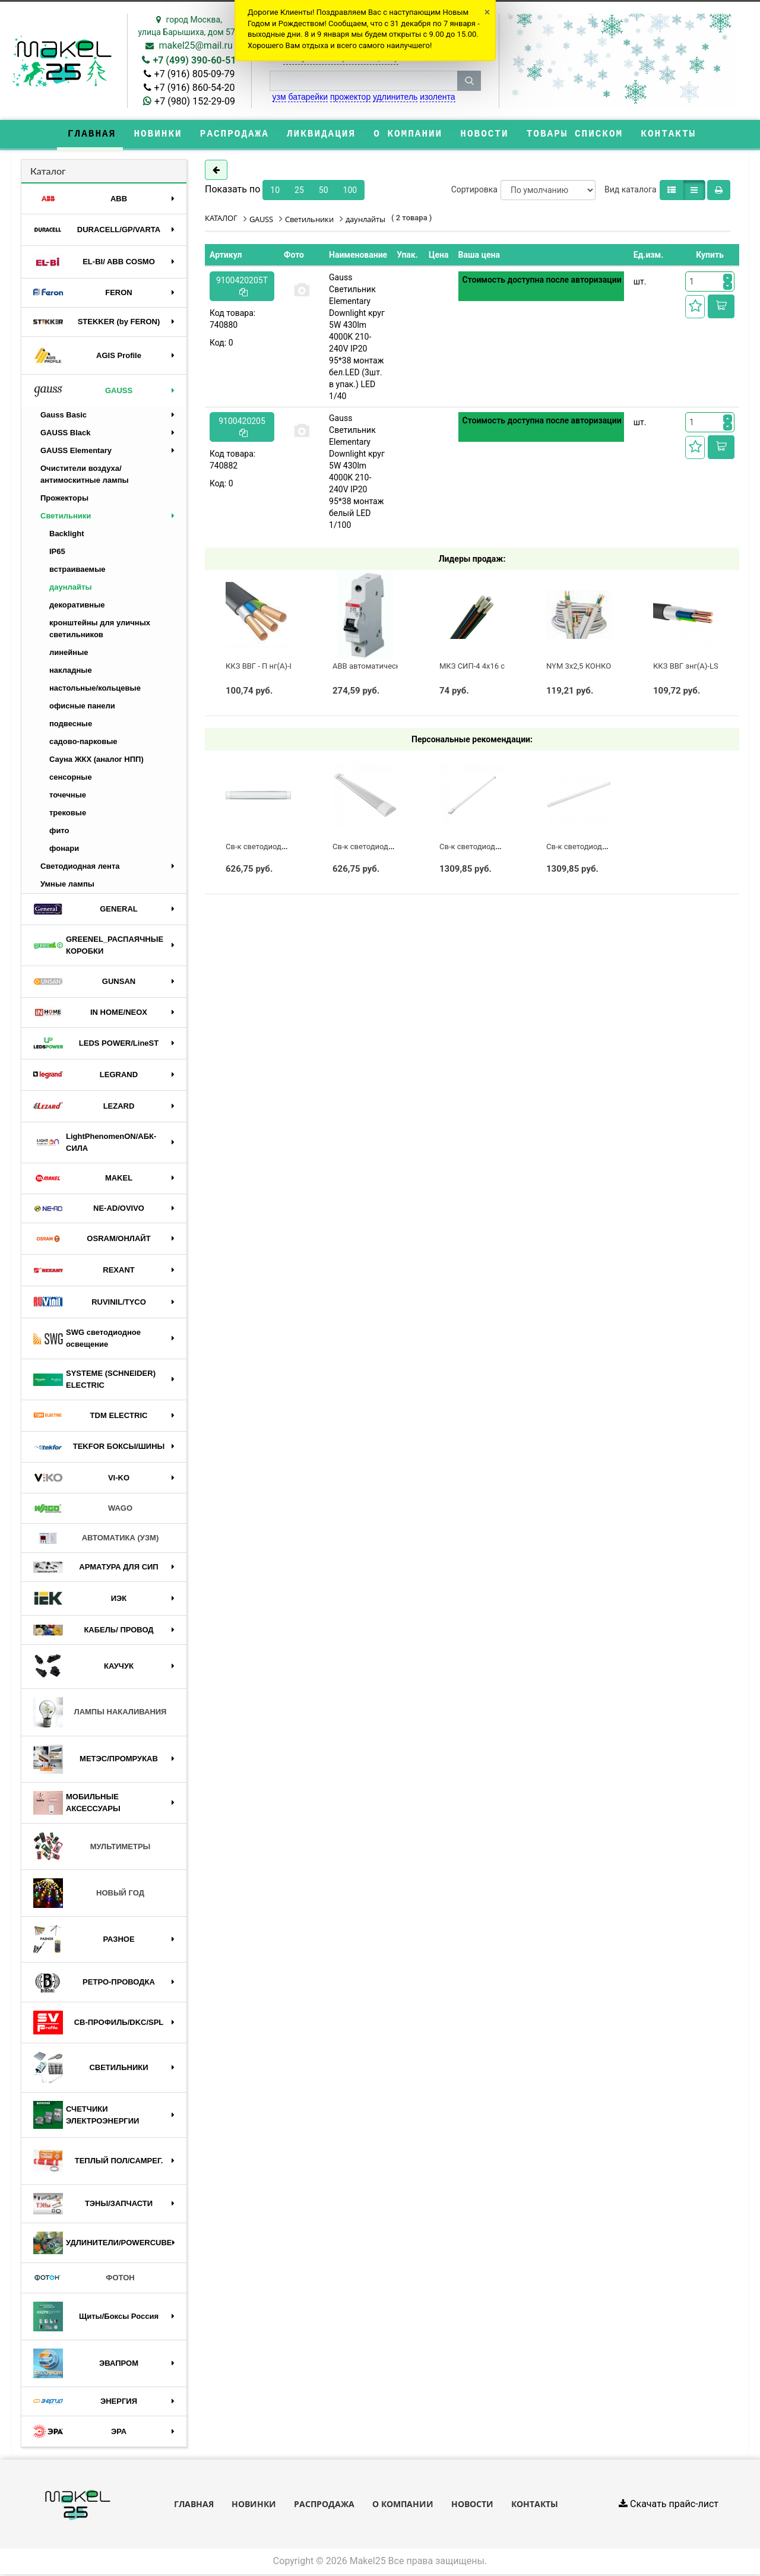 This screenshot has width=760, height=2576. What do you see at coordinates (279, 97) in the screenshot?
I see `узм` at bounding box center [279, 97].